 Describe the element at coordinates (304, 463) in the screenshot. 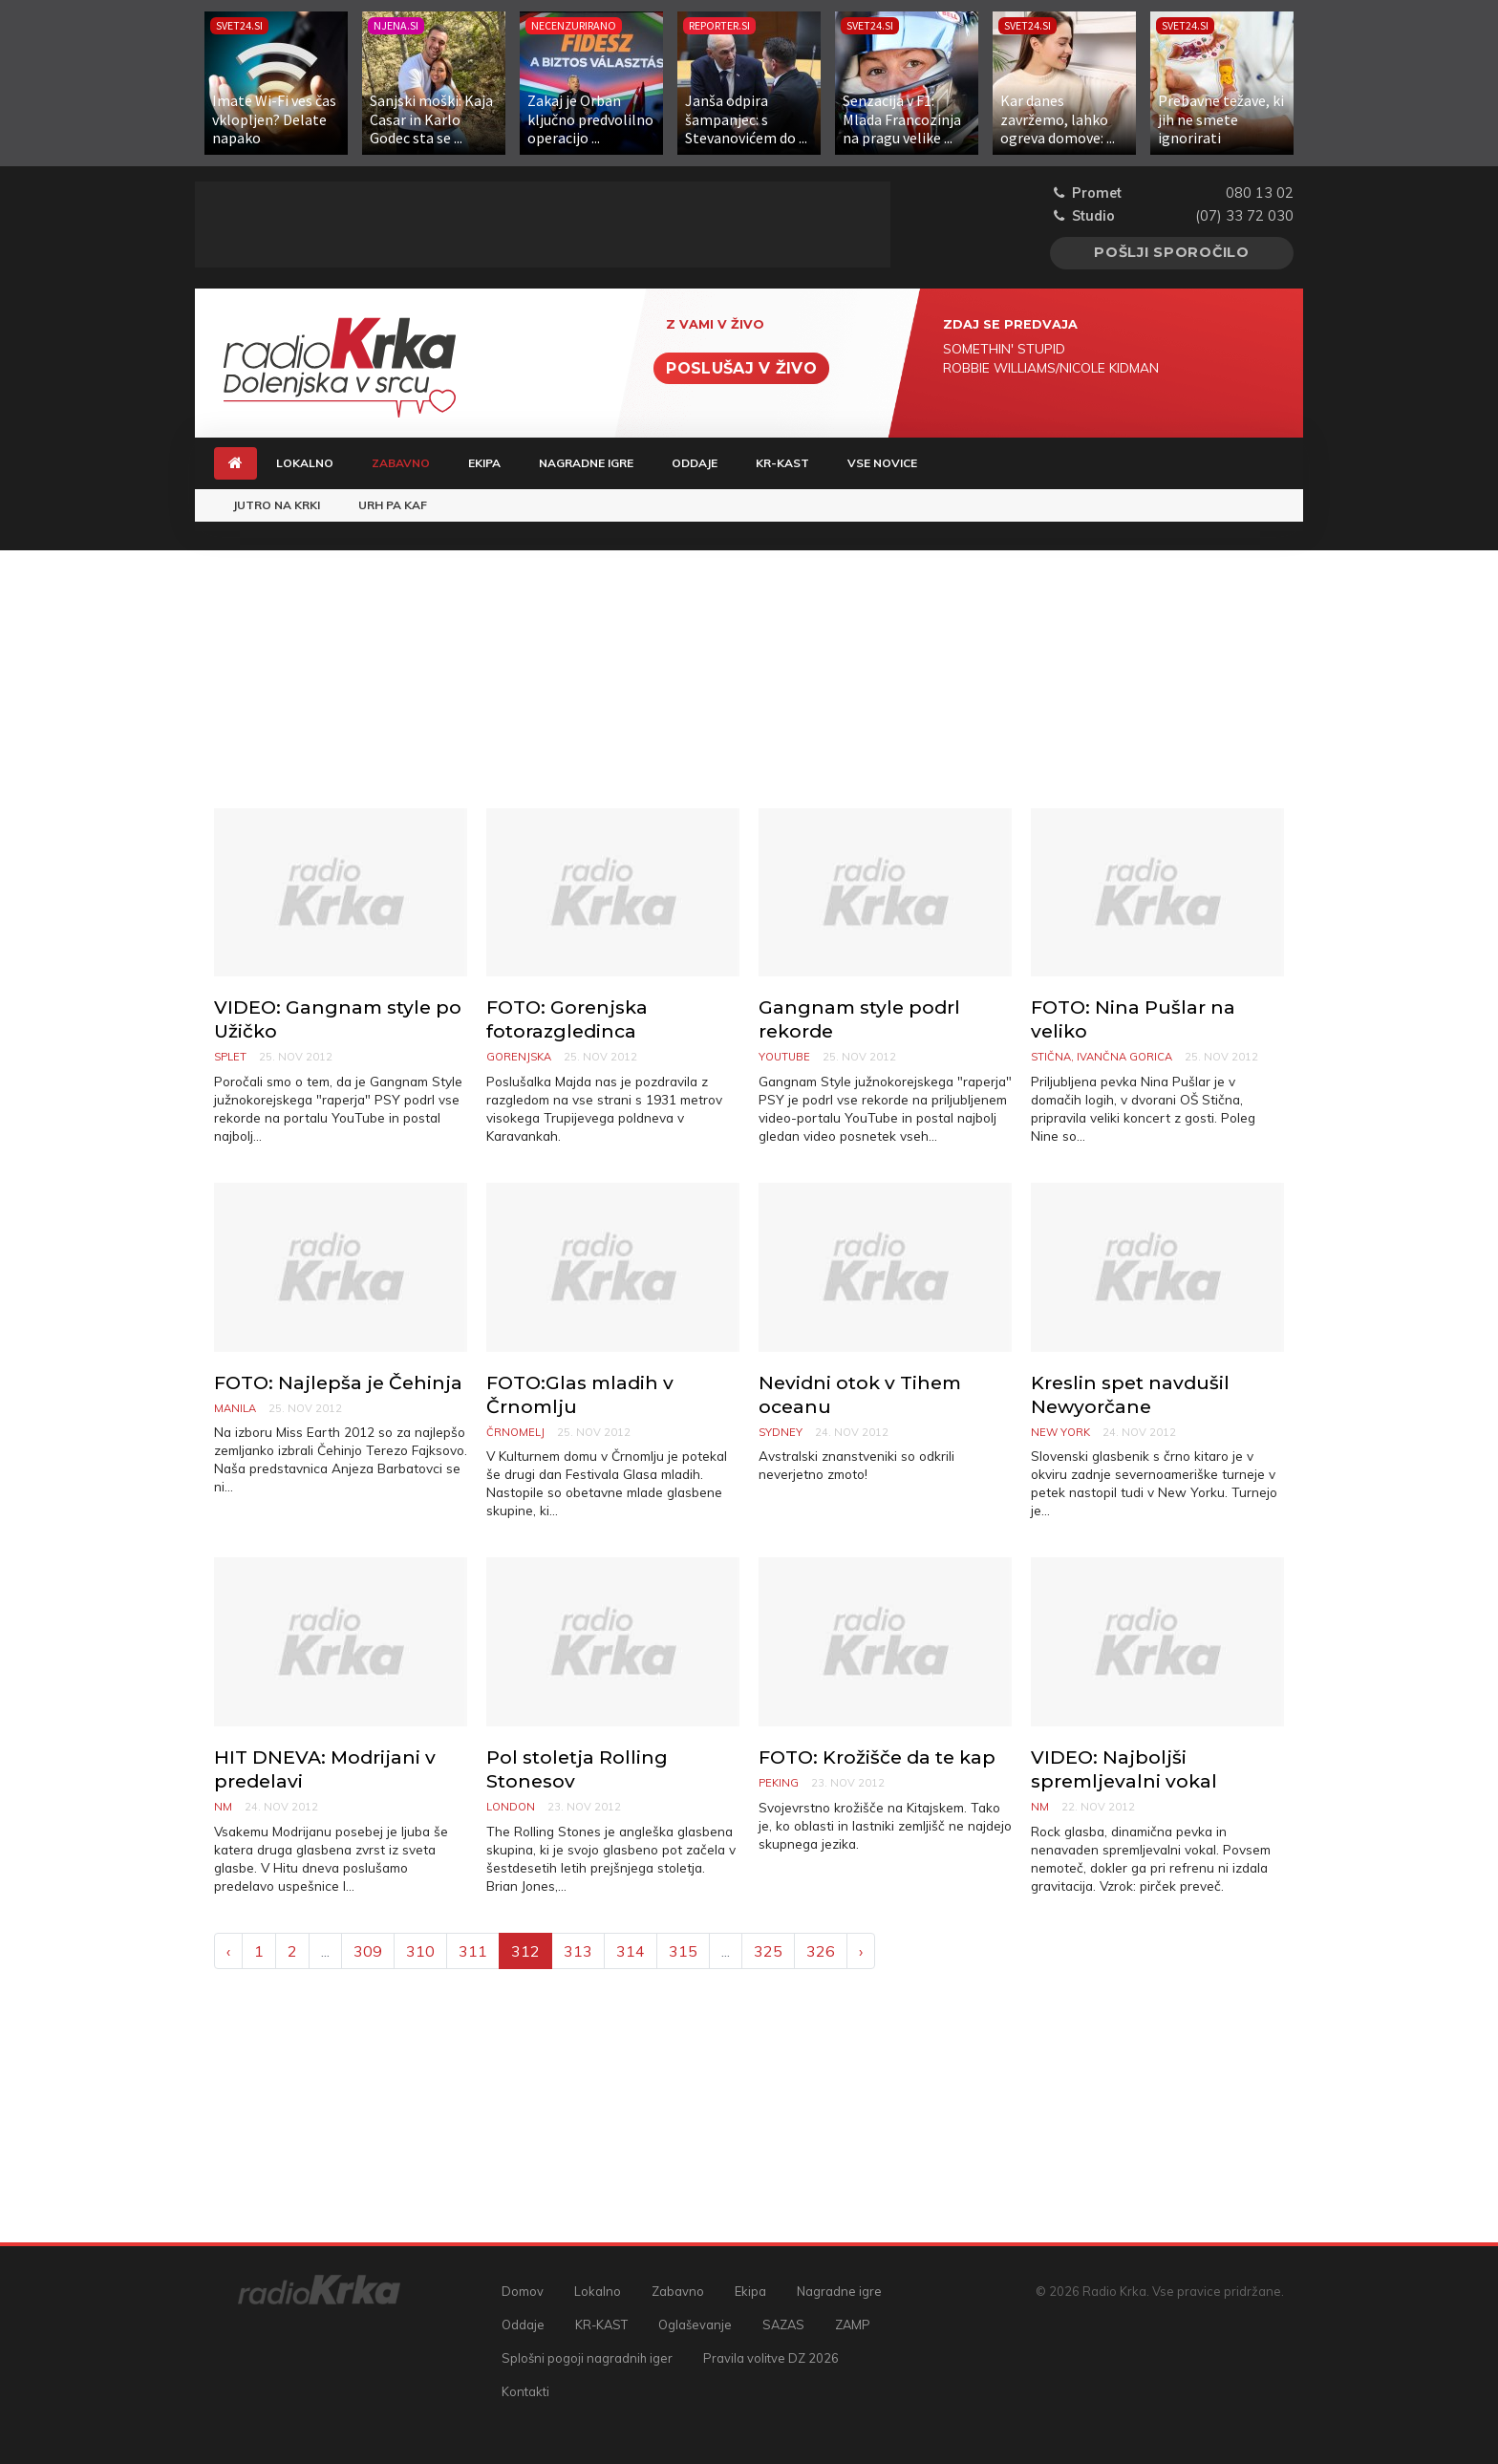

I see `Lokalno` at that location.